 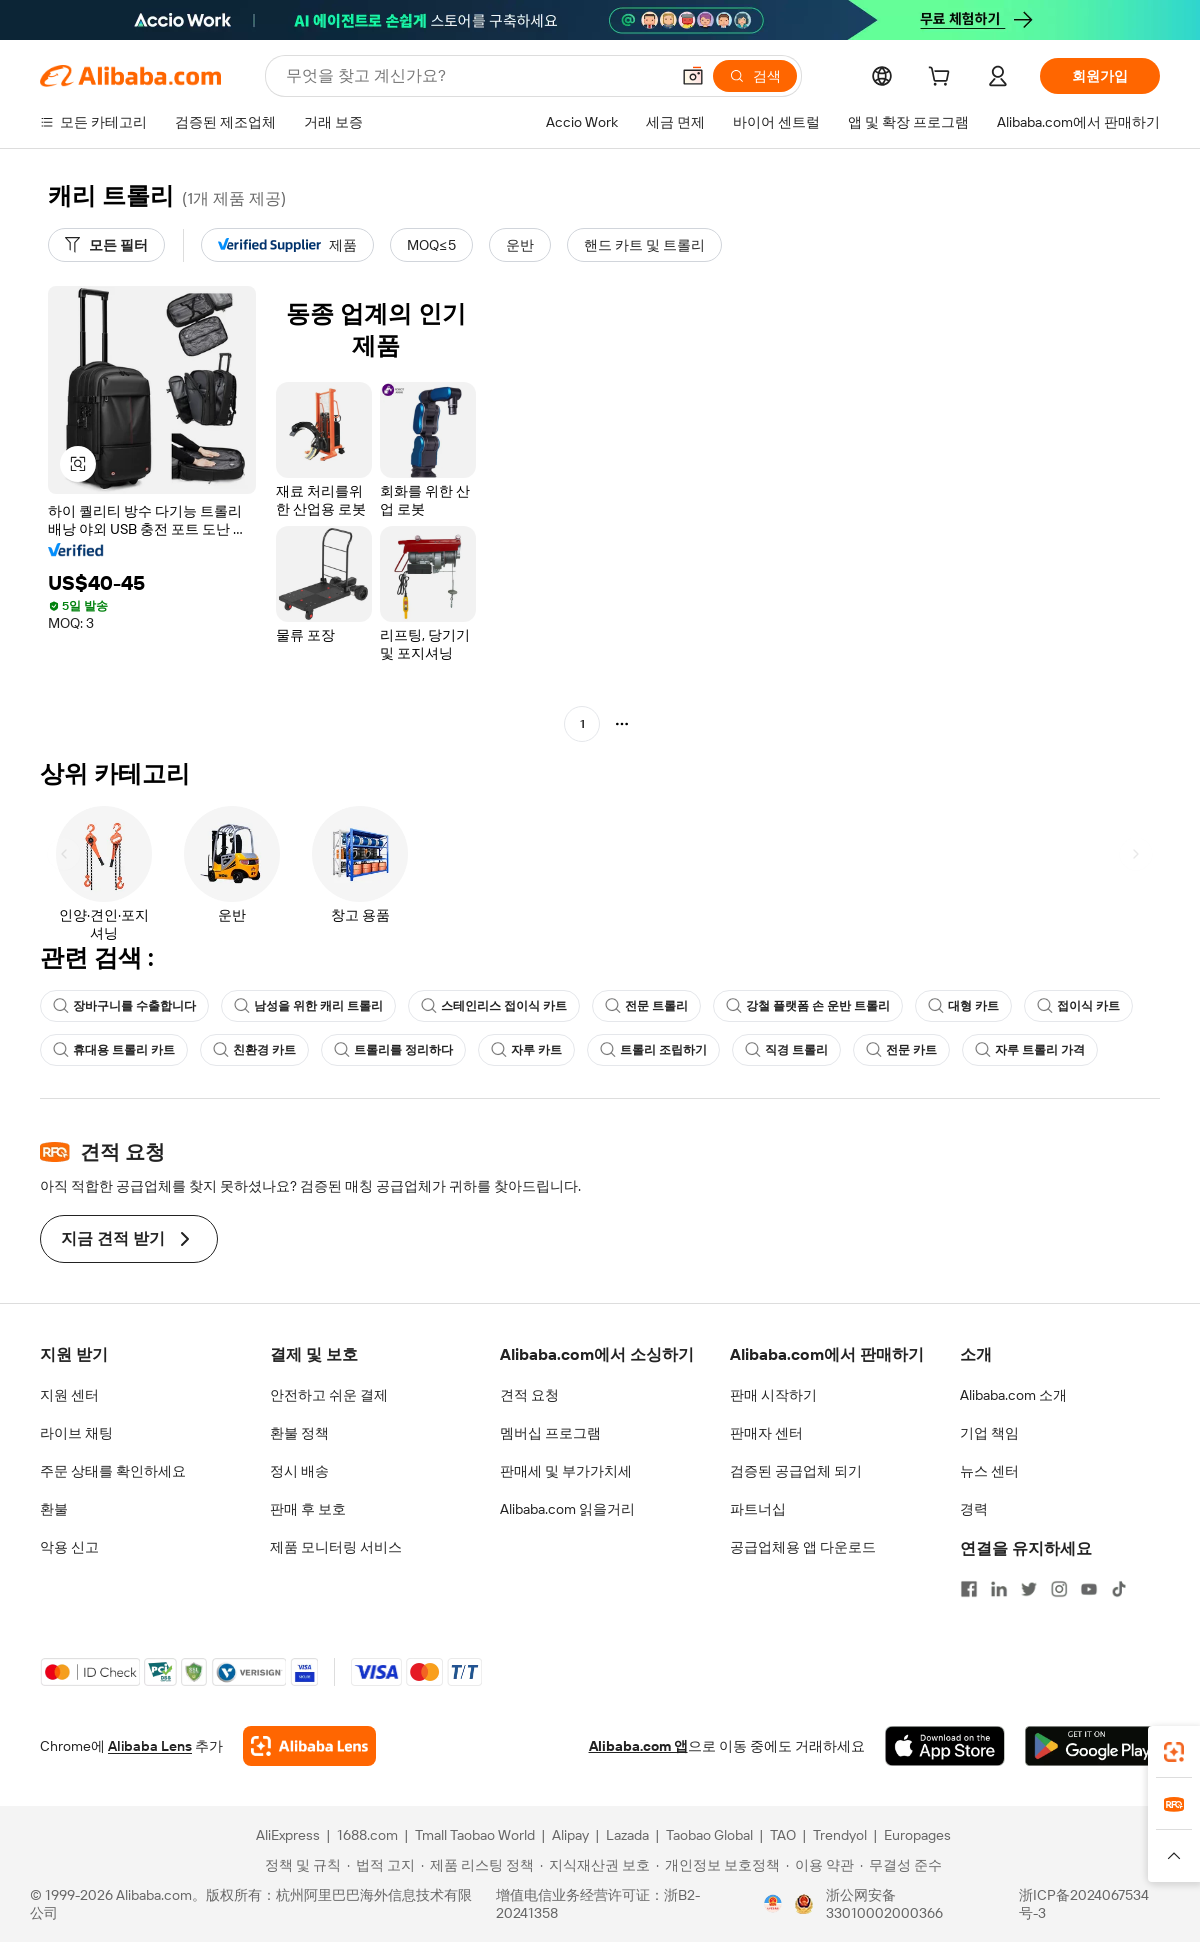 I want to click on 경력, so click(x=974, y=1509).